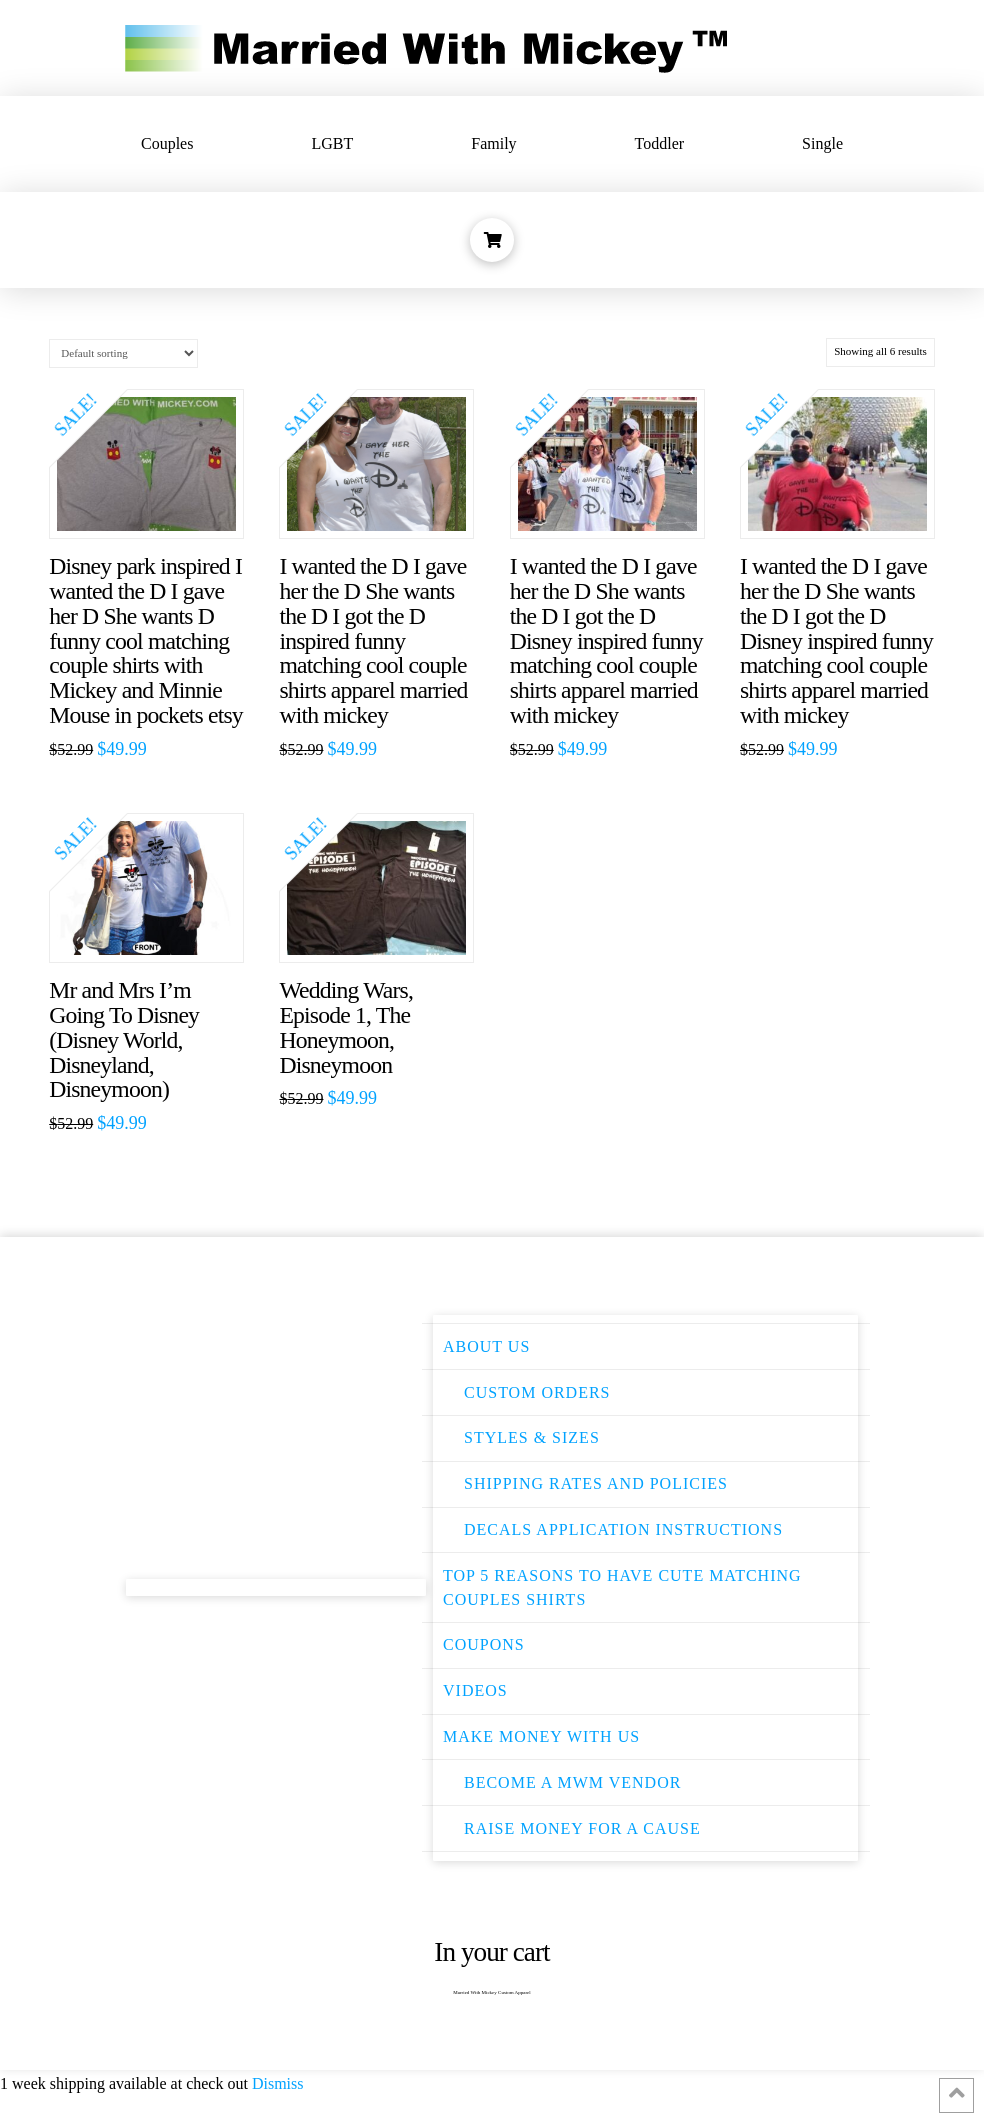 This screenshot has height=2118, width=984. Describe the element at coordinates (532, 1437) in the screenshot. I see `Styles & Sizes` at that location.